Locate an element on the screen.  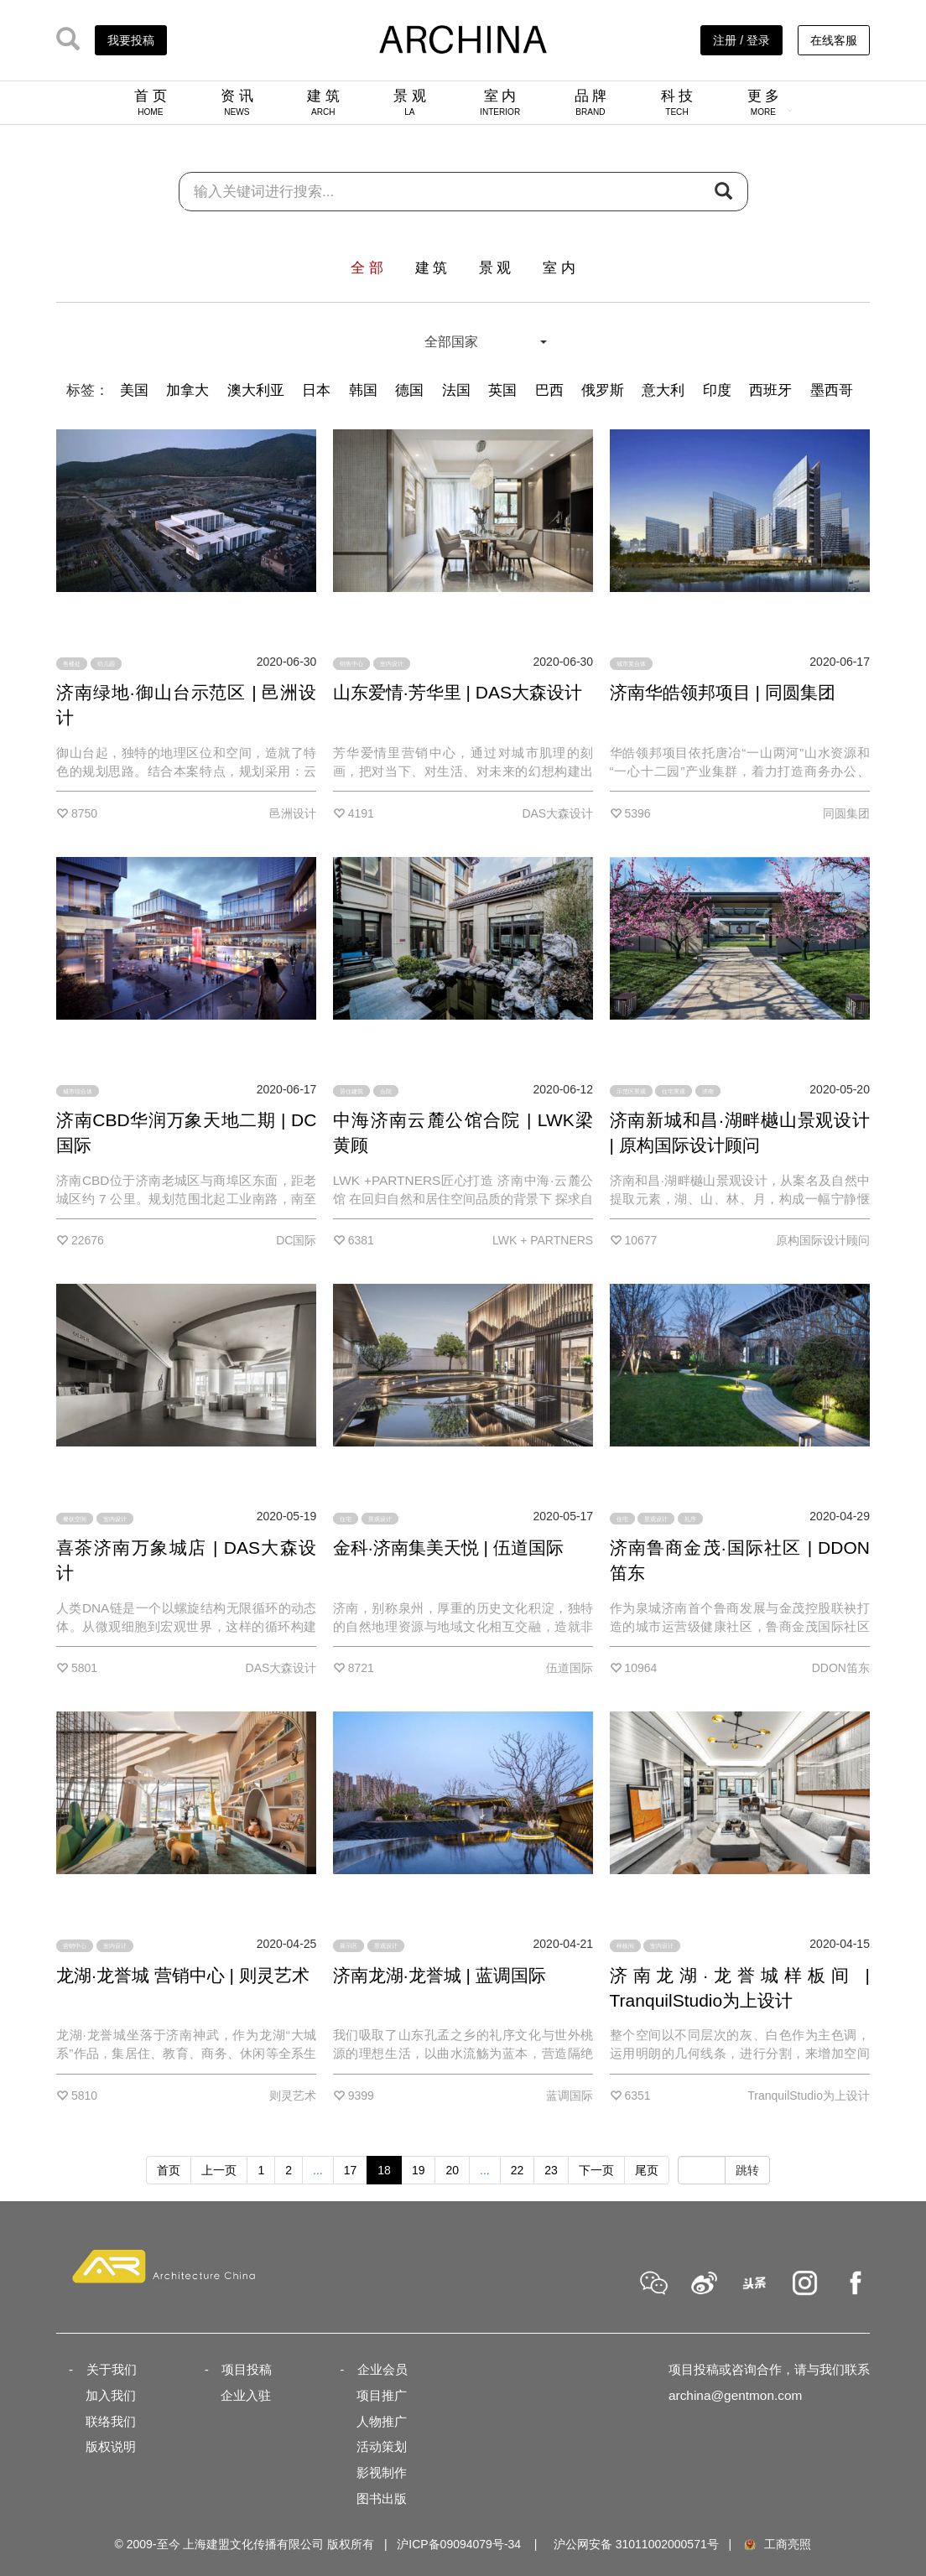
礼序 is located at coordinates (690, 1518).